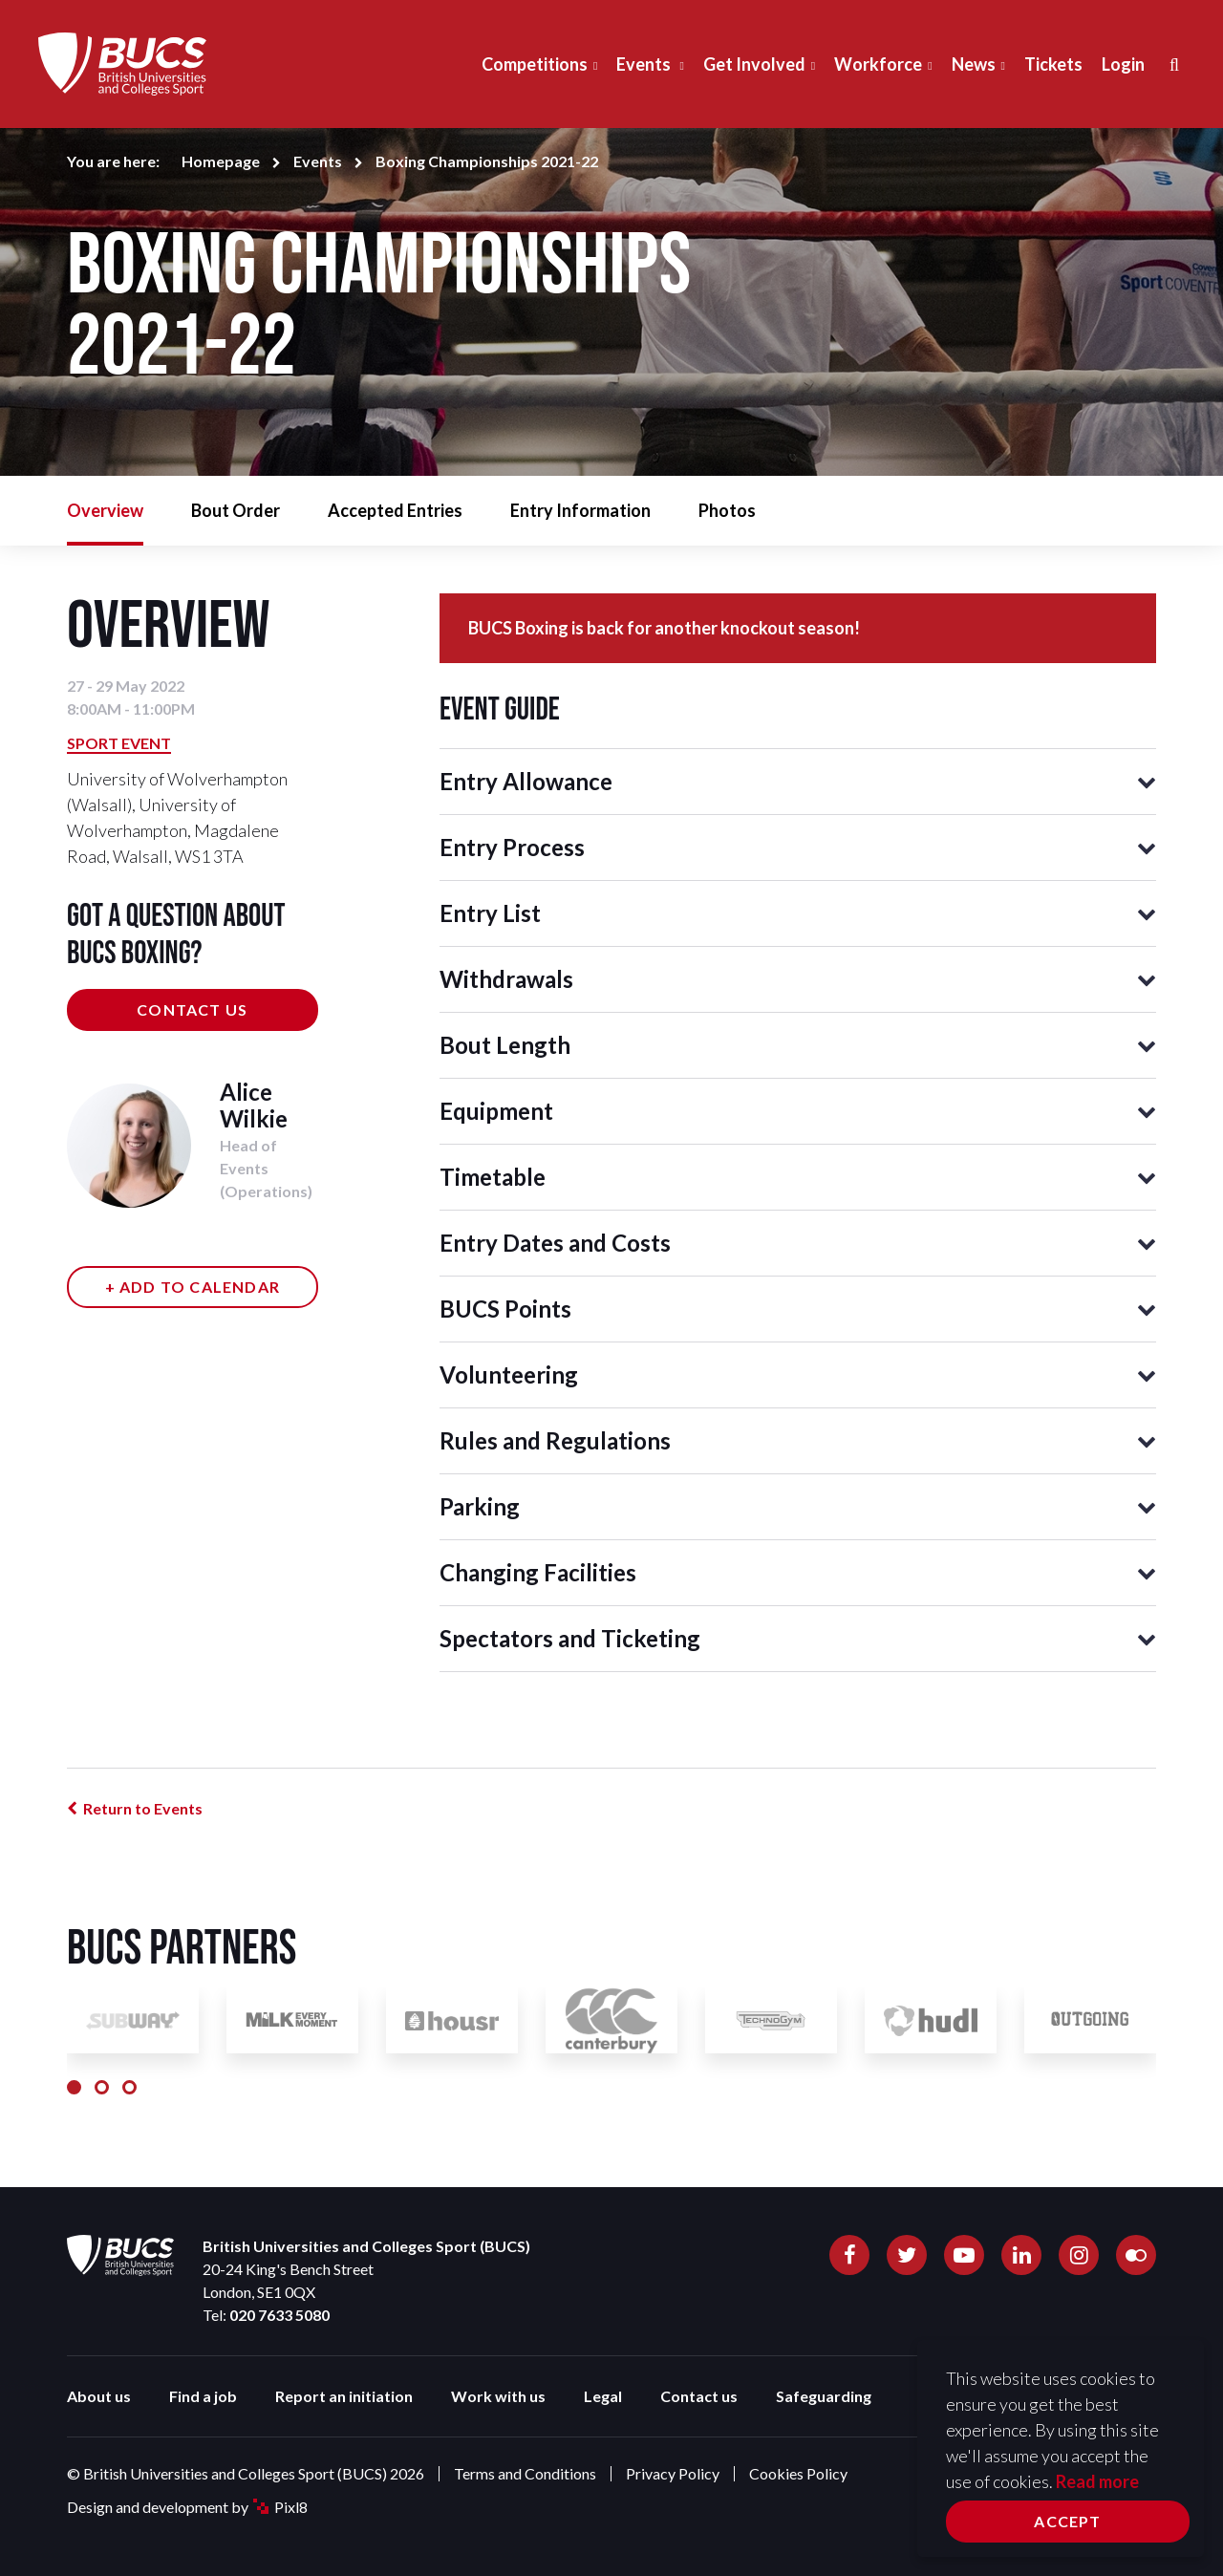 The height and width of the screenshot is (2576, 1223). Describe the element at coordinates (505, 1045) in the screenshot. I see `Bout Length` at that location.